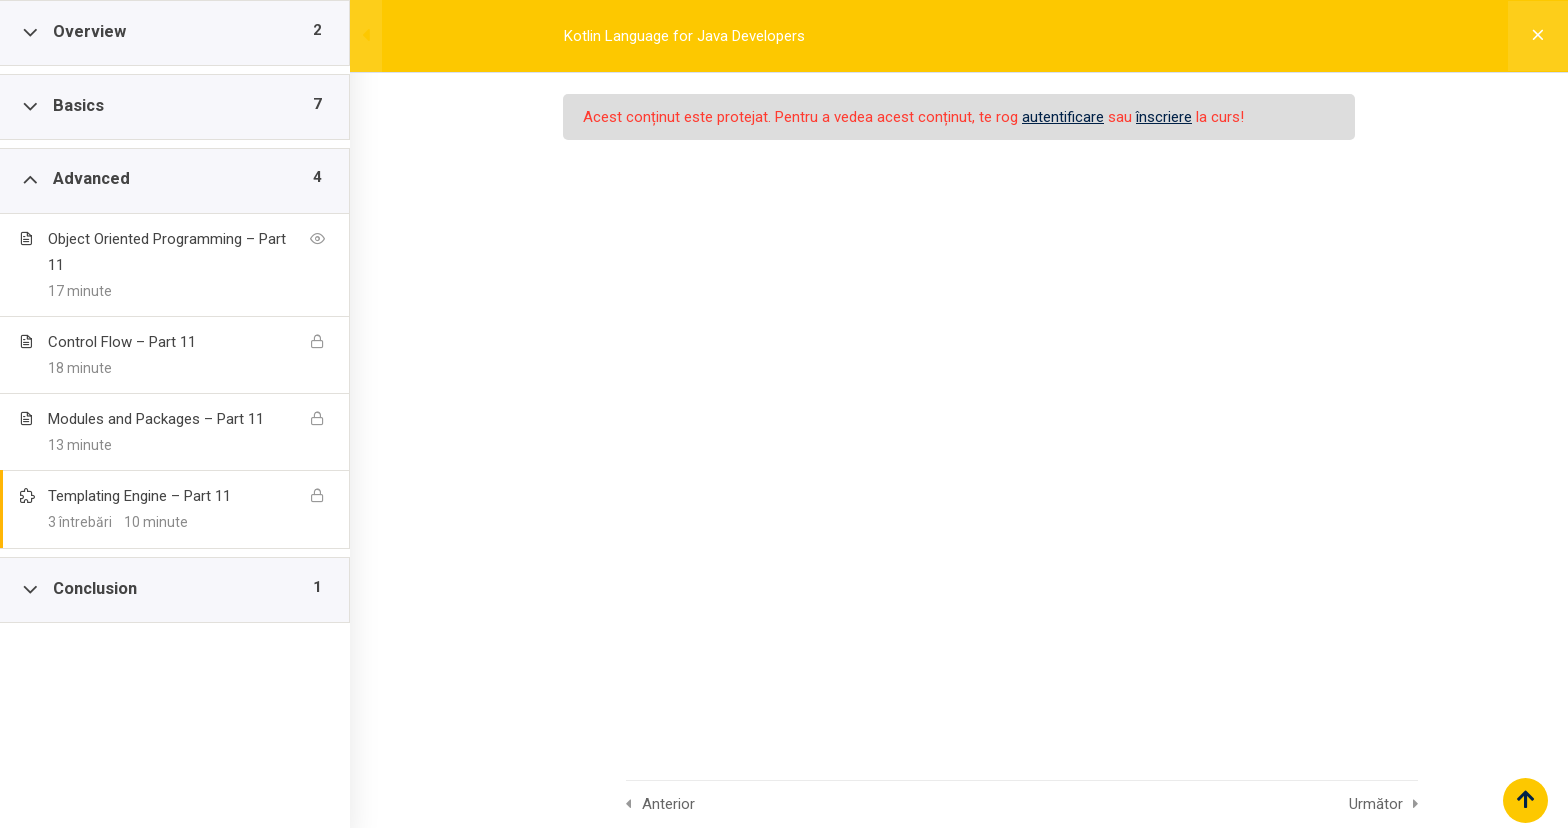 This screenshot has height=828, width=1568. I want to click on Anterior, so click(668, 804).